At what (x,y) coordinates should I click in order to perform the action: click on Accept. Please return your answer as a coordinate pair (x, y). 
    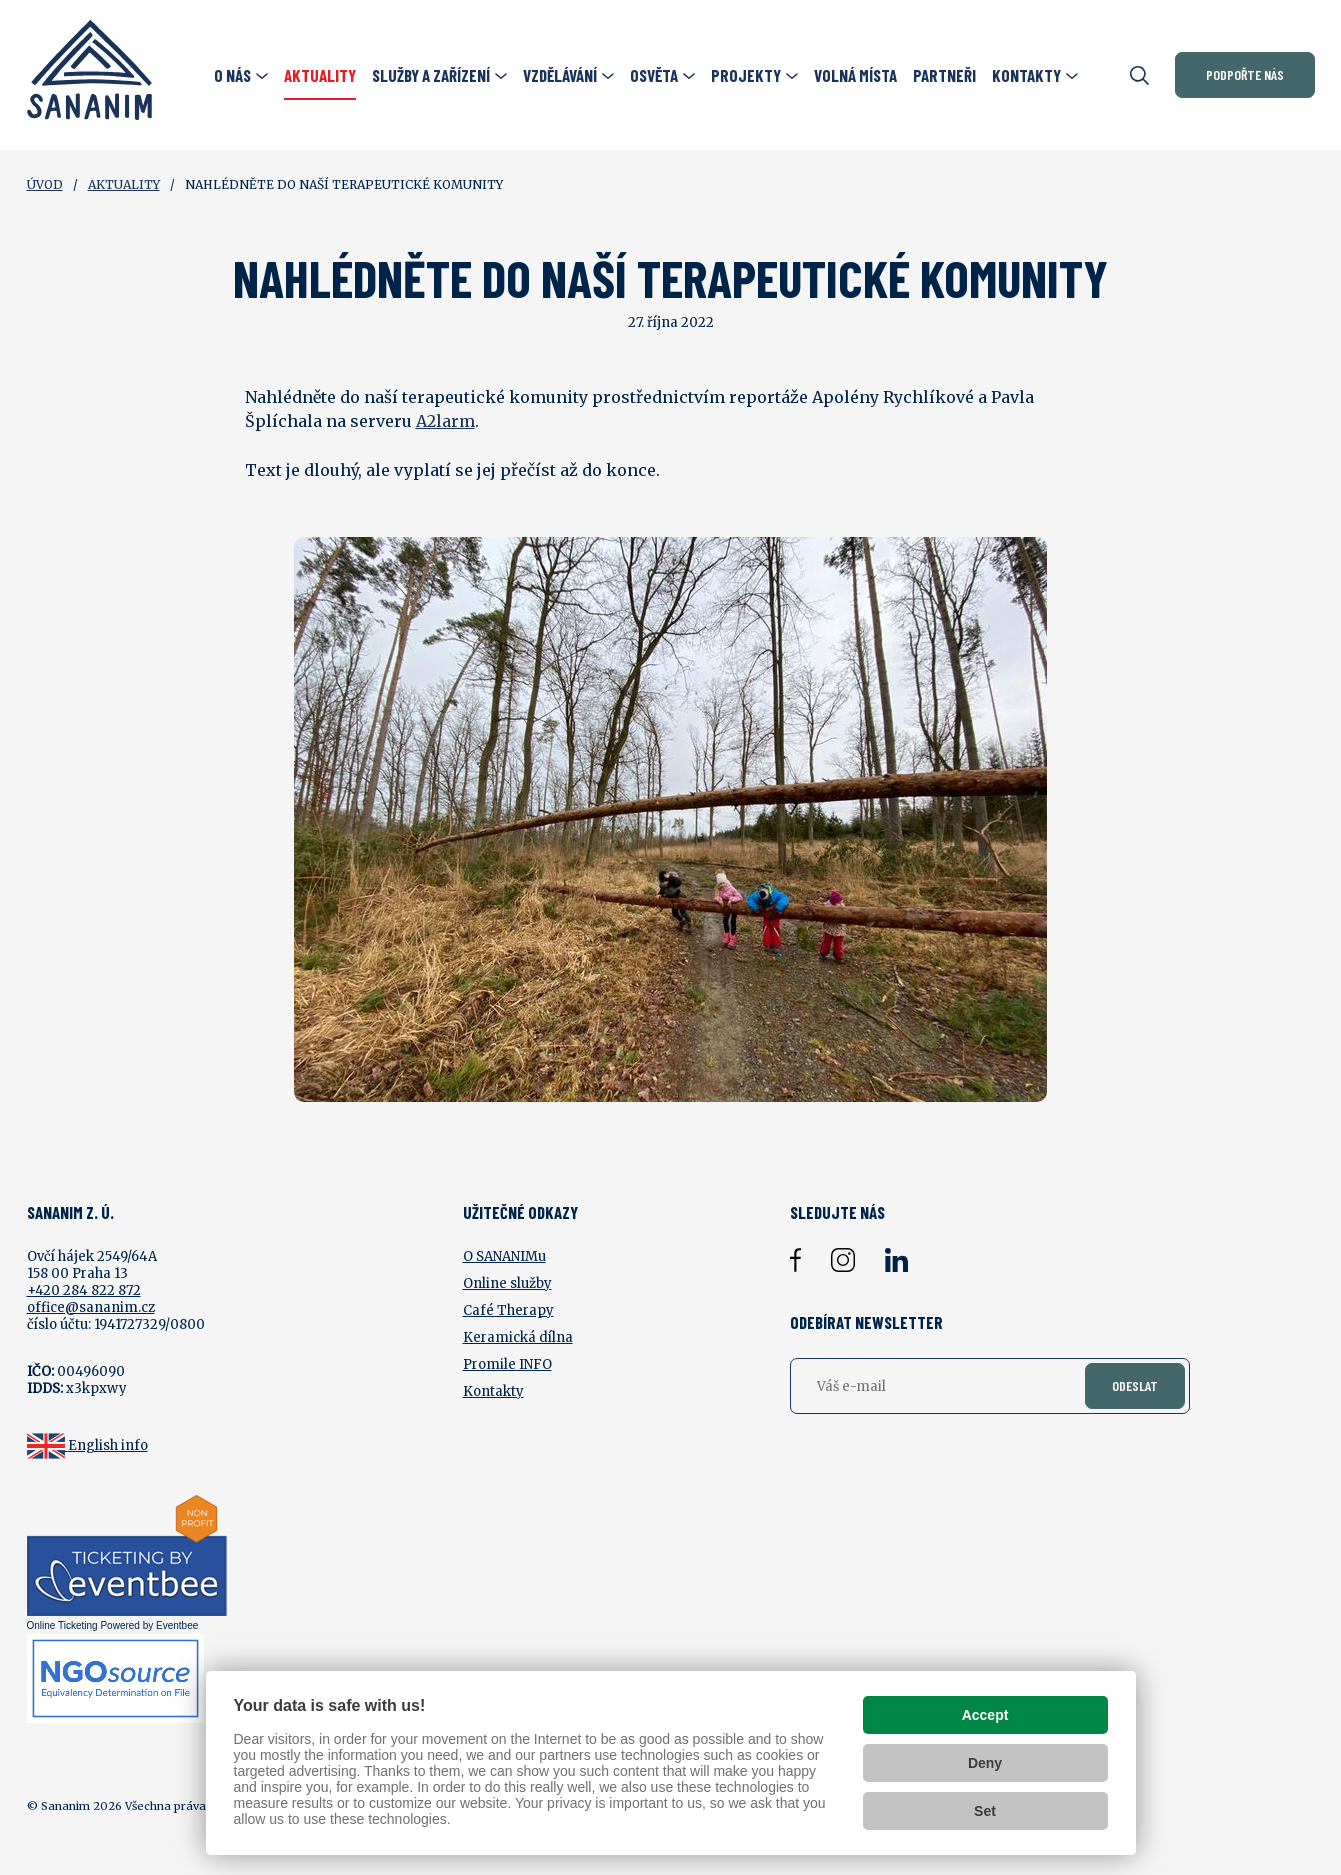
    Looking at the image, I should click on (985, 1715).